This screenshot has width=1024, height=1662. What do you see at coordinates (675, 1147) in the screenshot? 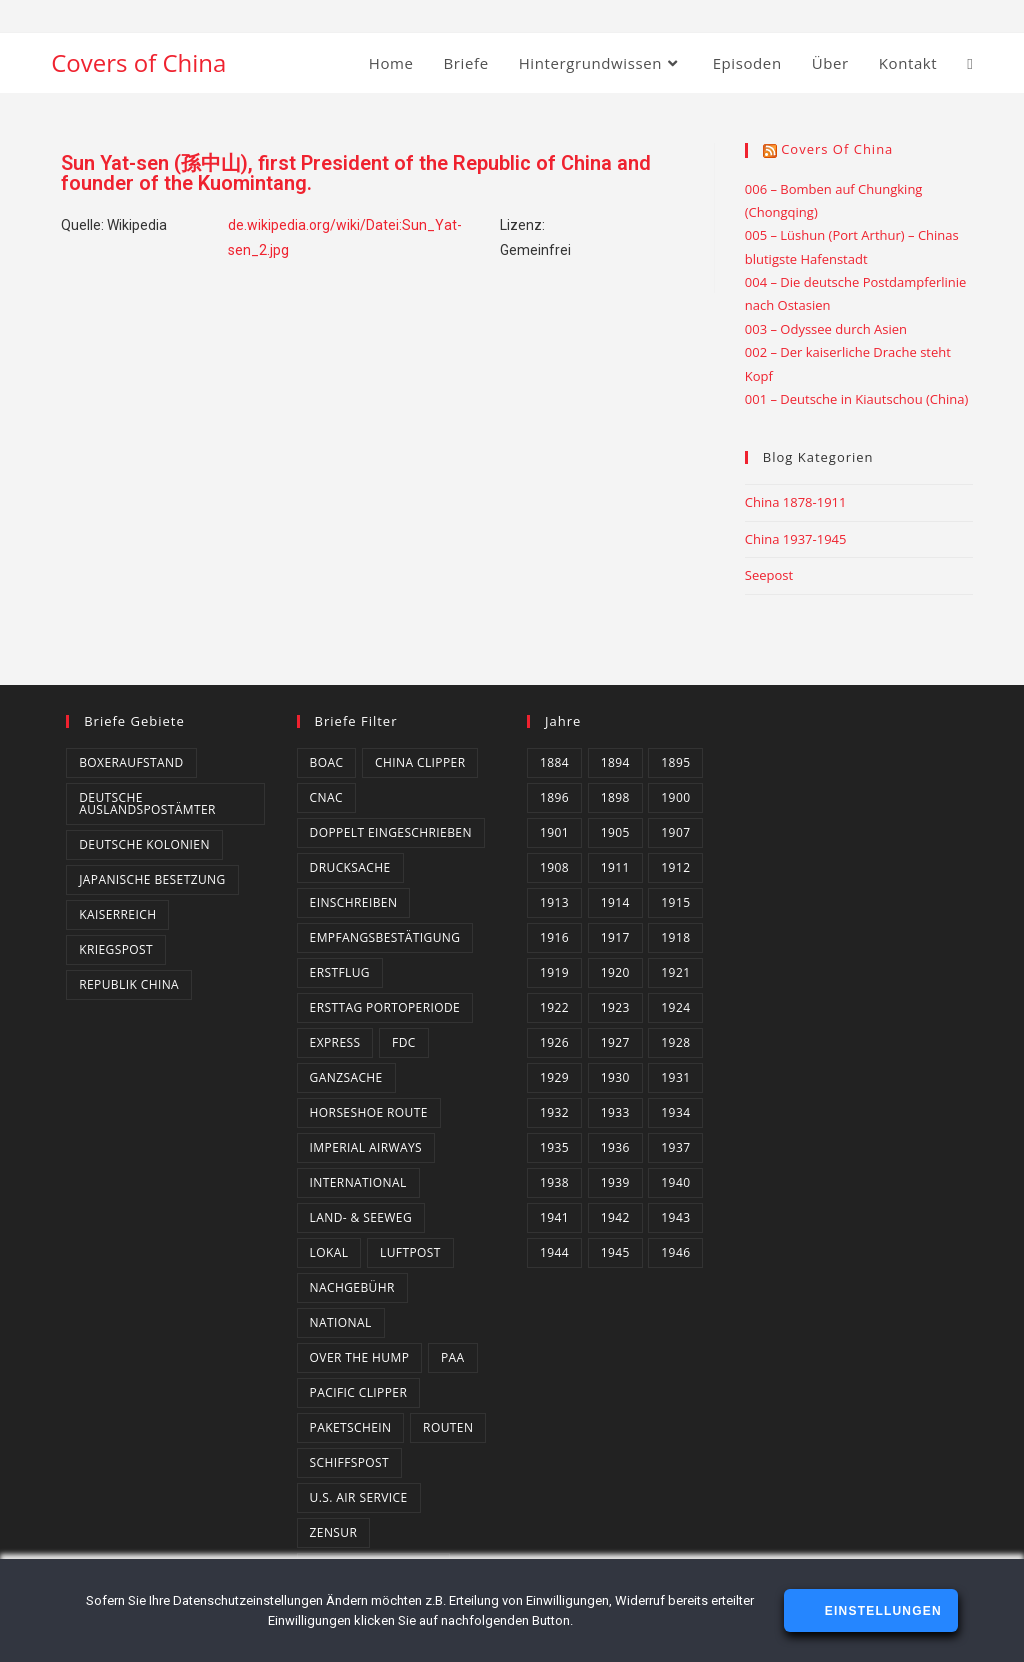
I see `1937 [1937 (8 Einträge)]` at bounding box center [675, 1147].